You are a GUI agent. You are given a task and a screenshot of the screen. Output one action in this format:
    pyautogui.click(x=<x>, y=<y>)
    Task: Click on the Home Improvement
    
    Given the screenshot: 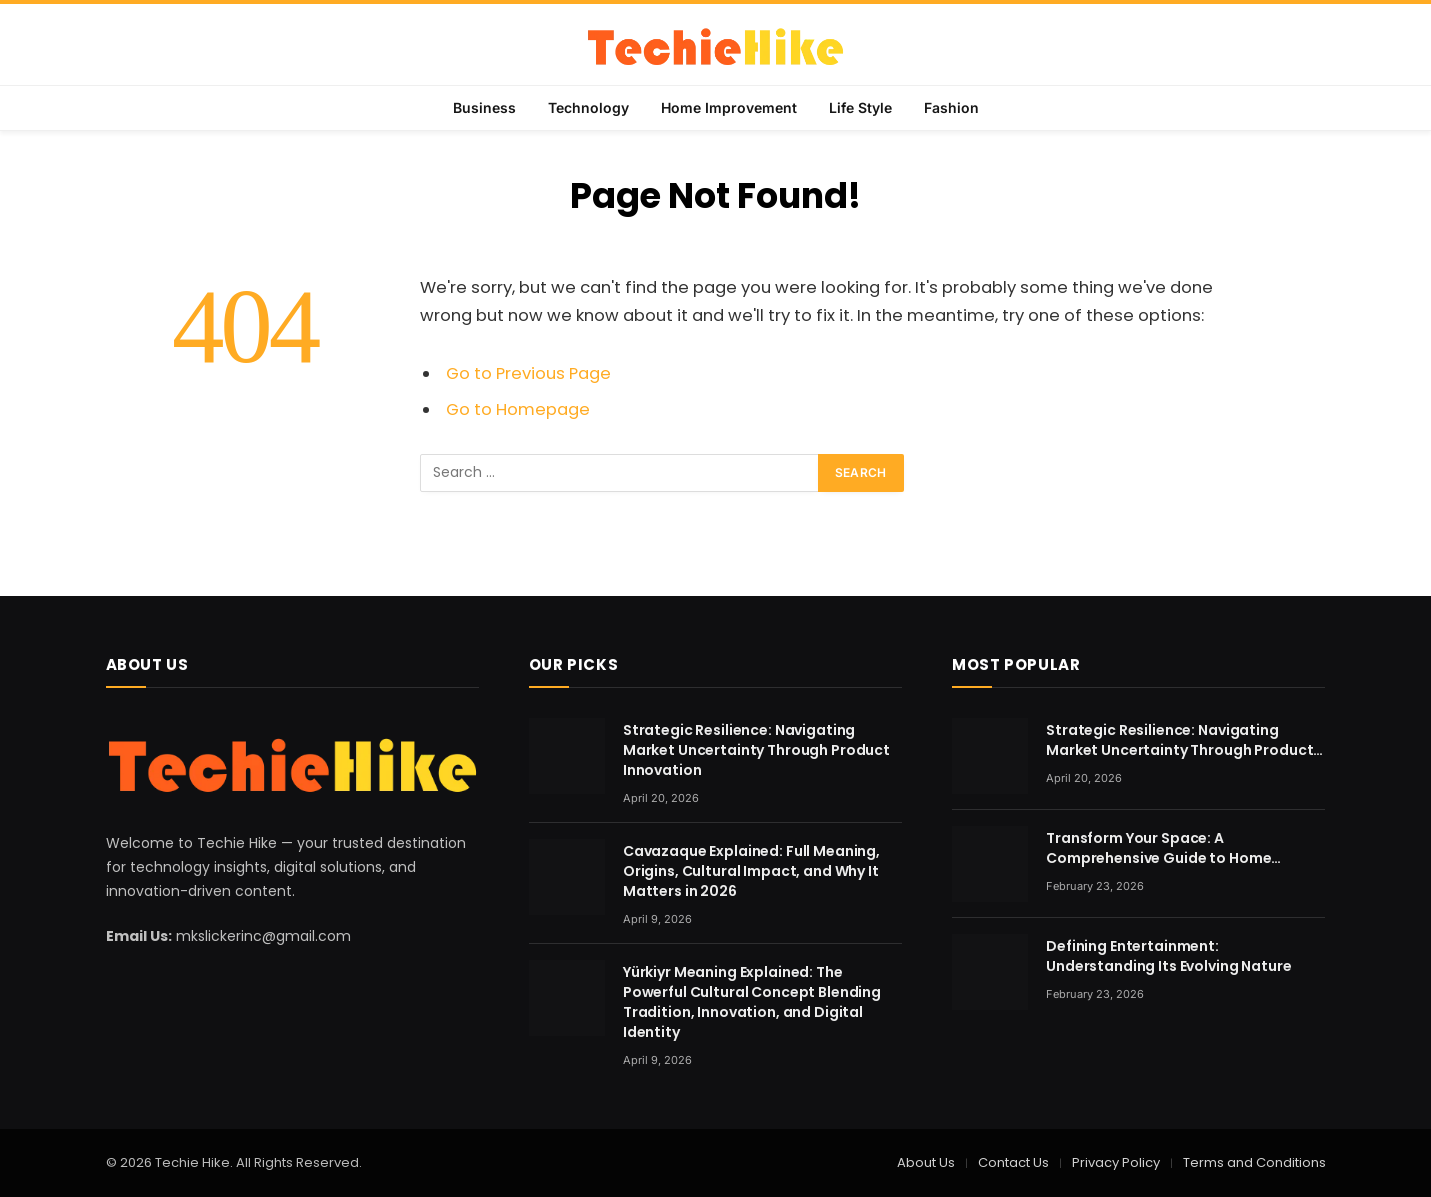 What is the action you would take?
    pyautogui.click(x=729, y=107)
    